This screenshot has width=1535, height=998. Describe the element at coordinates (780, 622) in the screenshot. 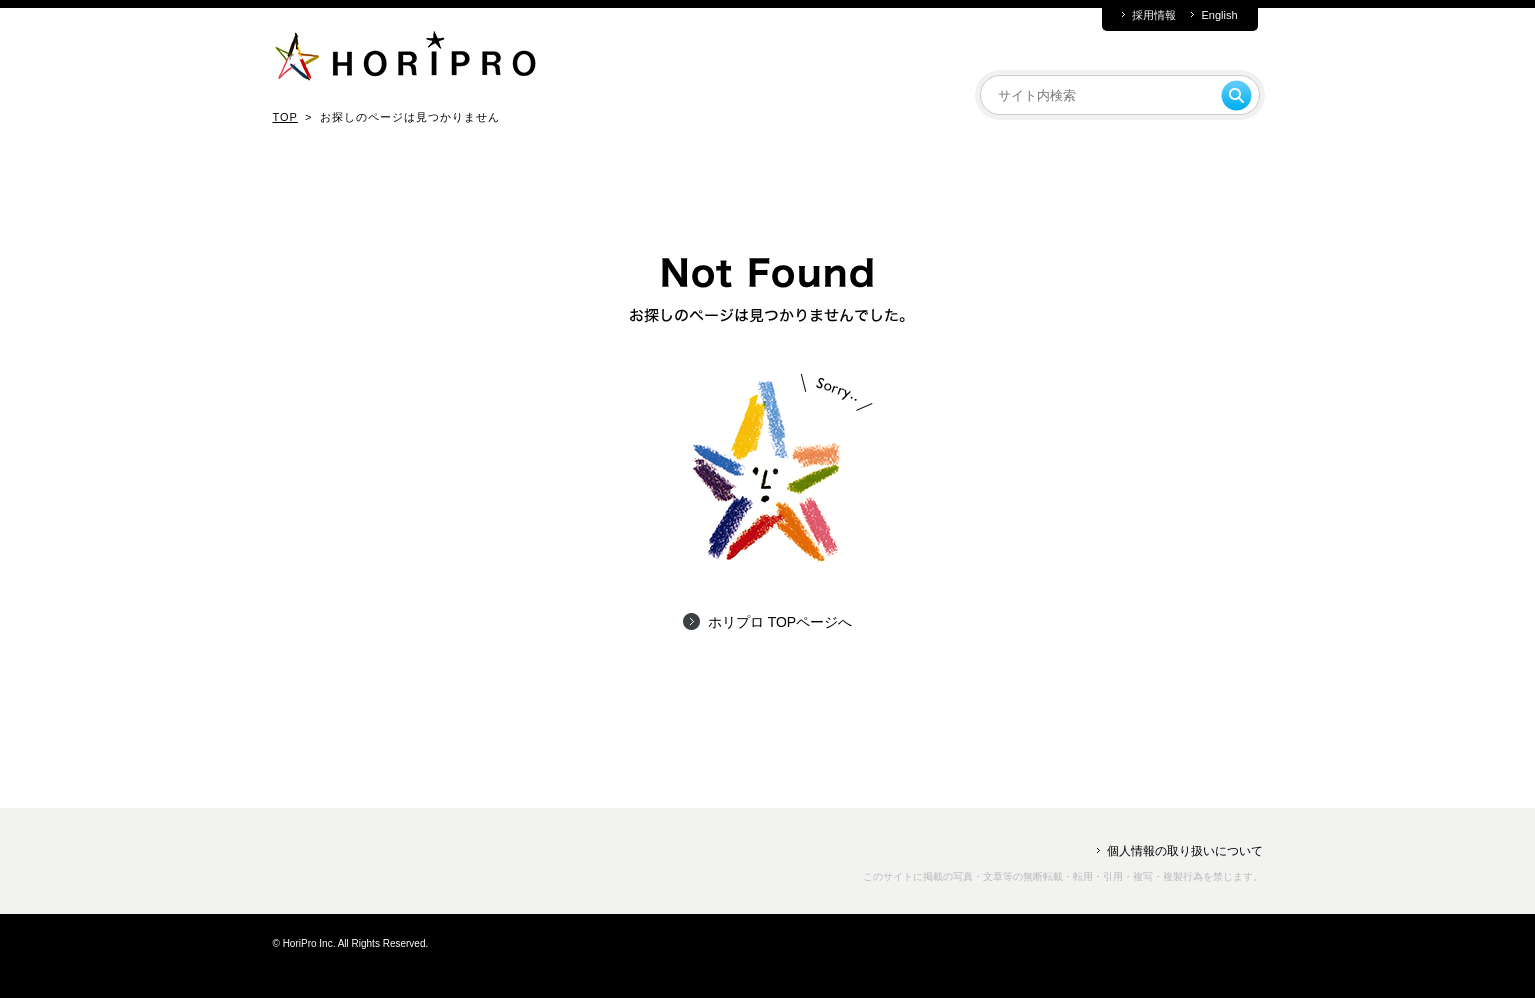

I see `ホリプロ TOPページへ` at that location.